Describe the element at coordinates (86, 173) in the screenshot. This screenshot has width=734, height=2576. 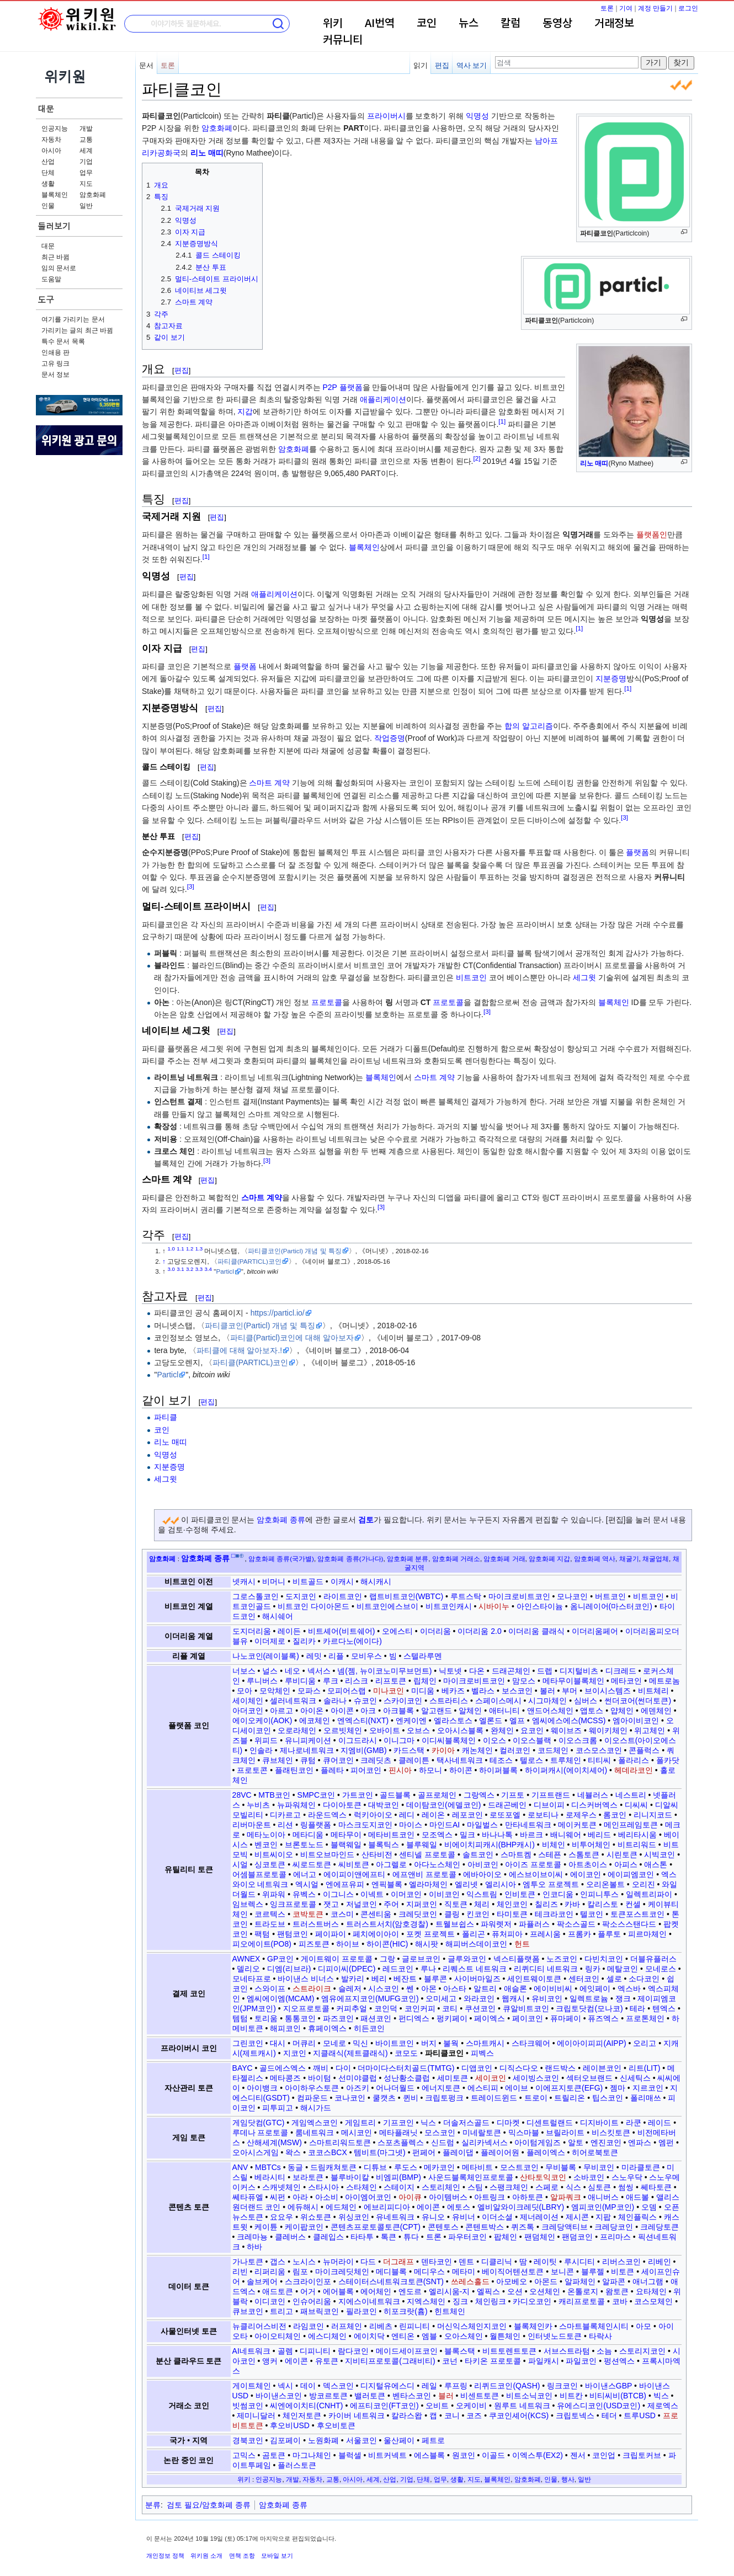
I see `업무` at that location.